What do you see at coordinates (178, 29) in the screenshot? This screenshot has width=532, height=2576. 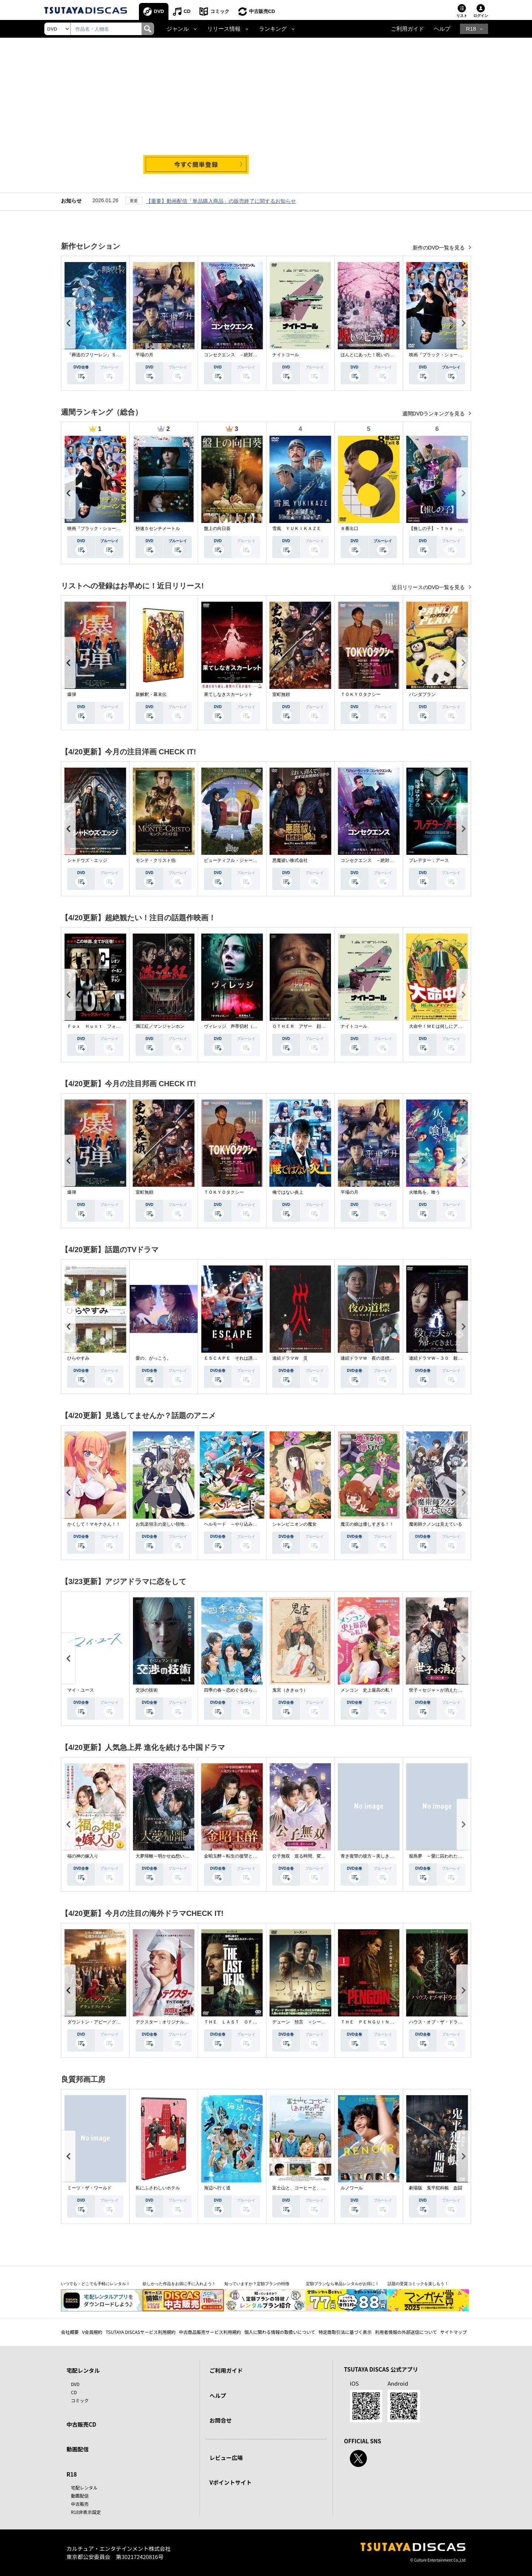 I see `ジャンル [button]` at bounding box center [178, 29].